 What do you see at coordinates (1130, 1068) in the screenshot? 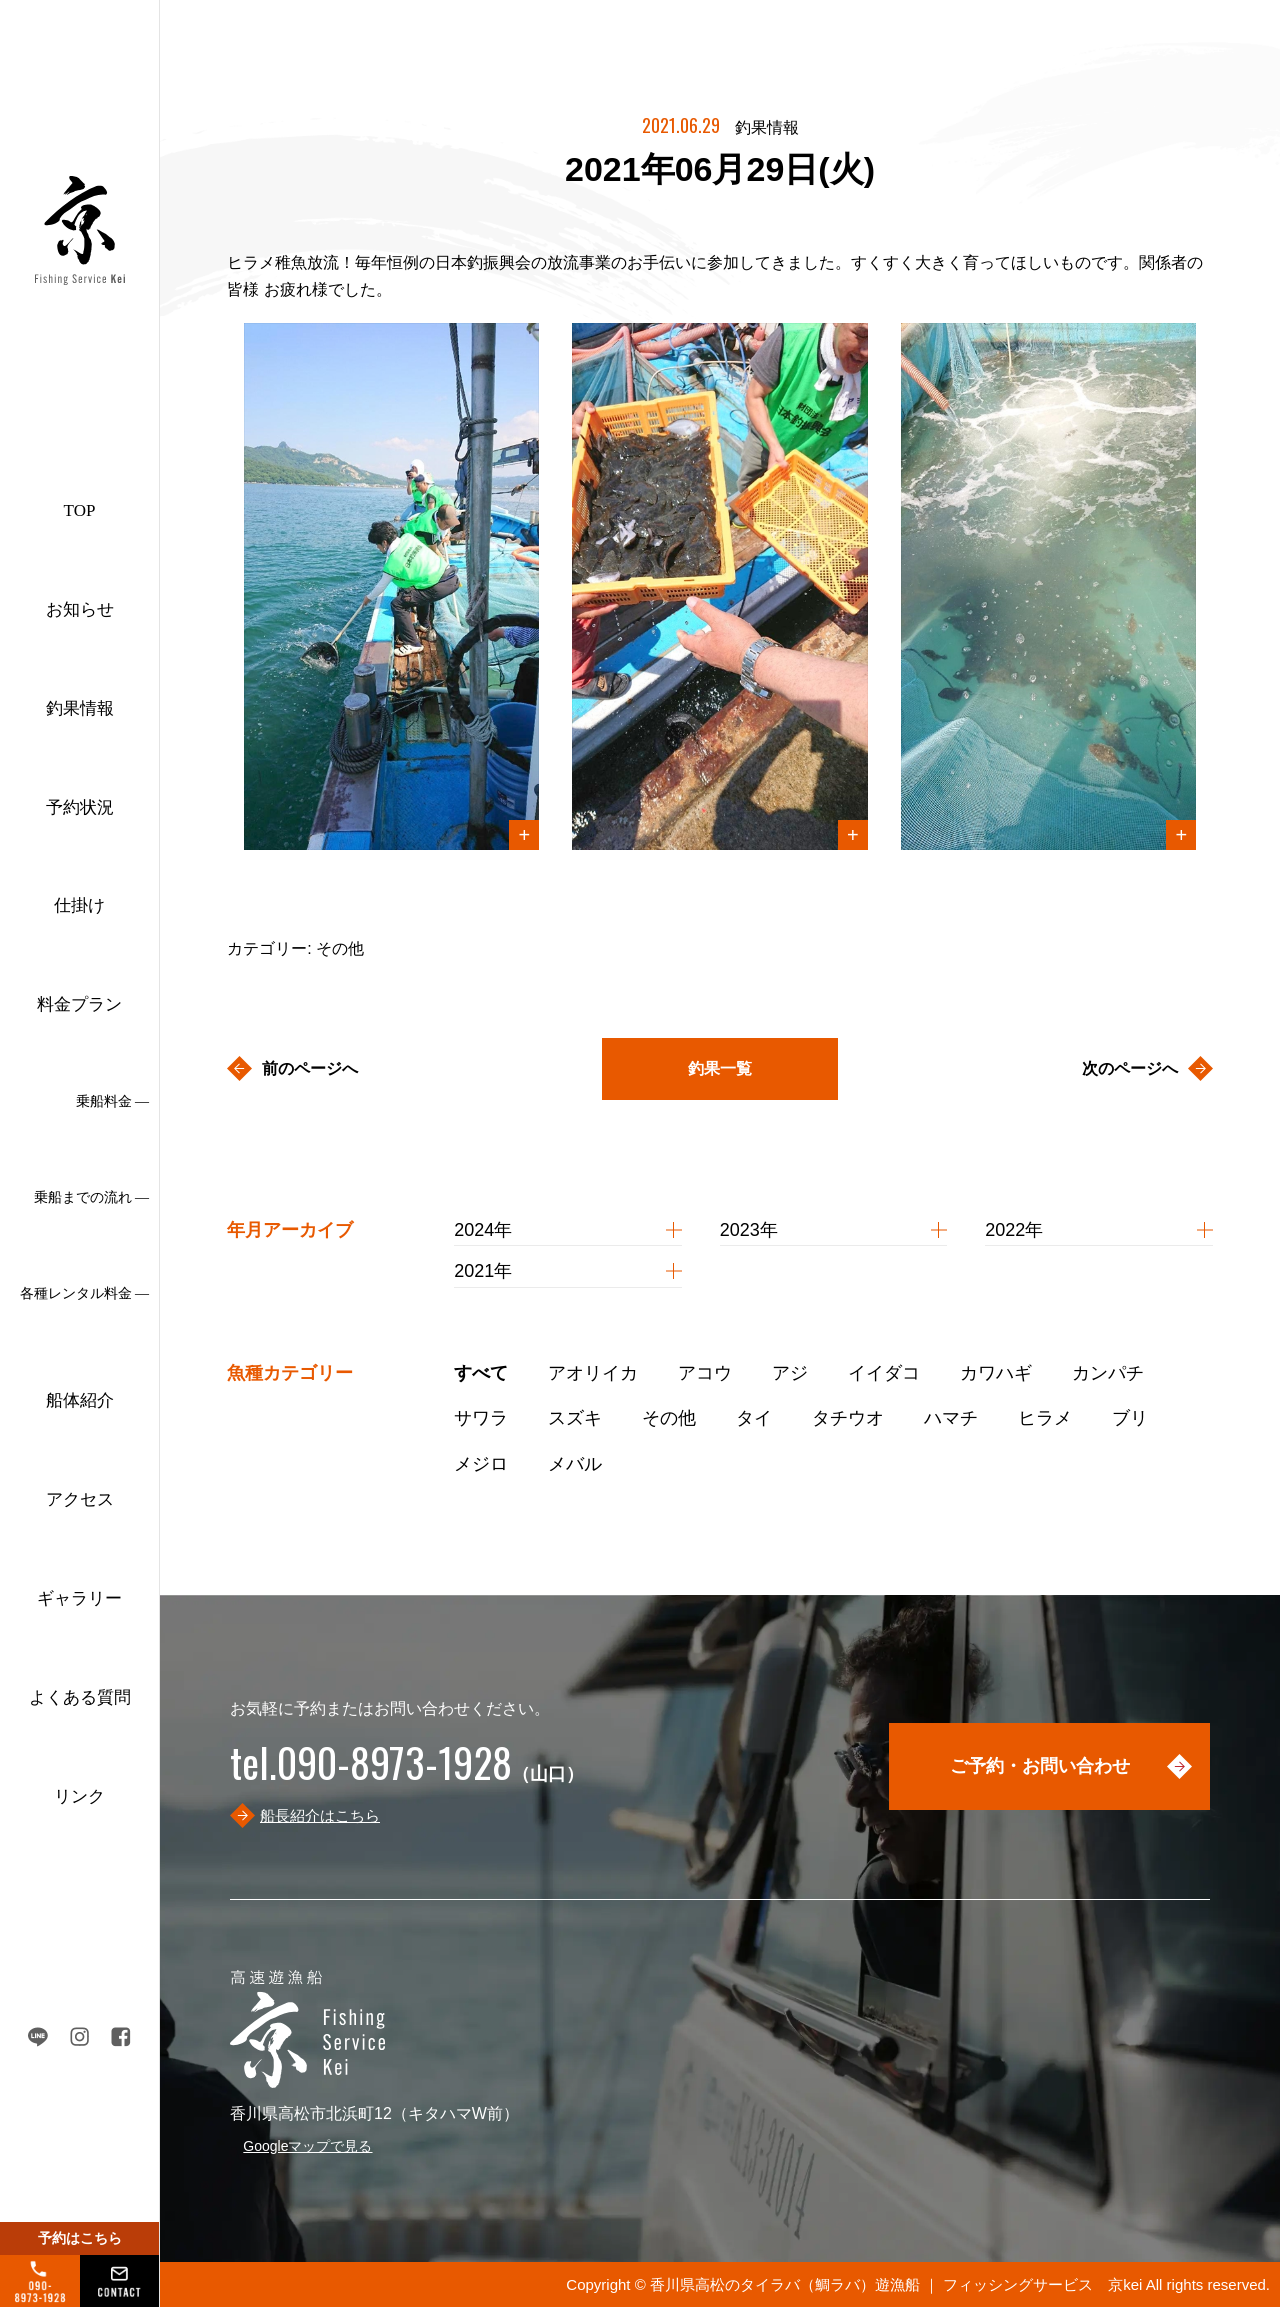
I see `次のページへ` at bounding box center [1130, 1068].